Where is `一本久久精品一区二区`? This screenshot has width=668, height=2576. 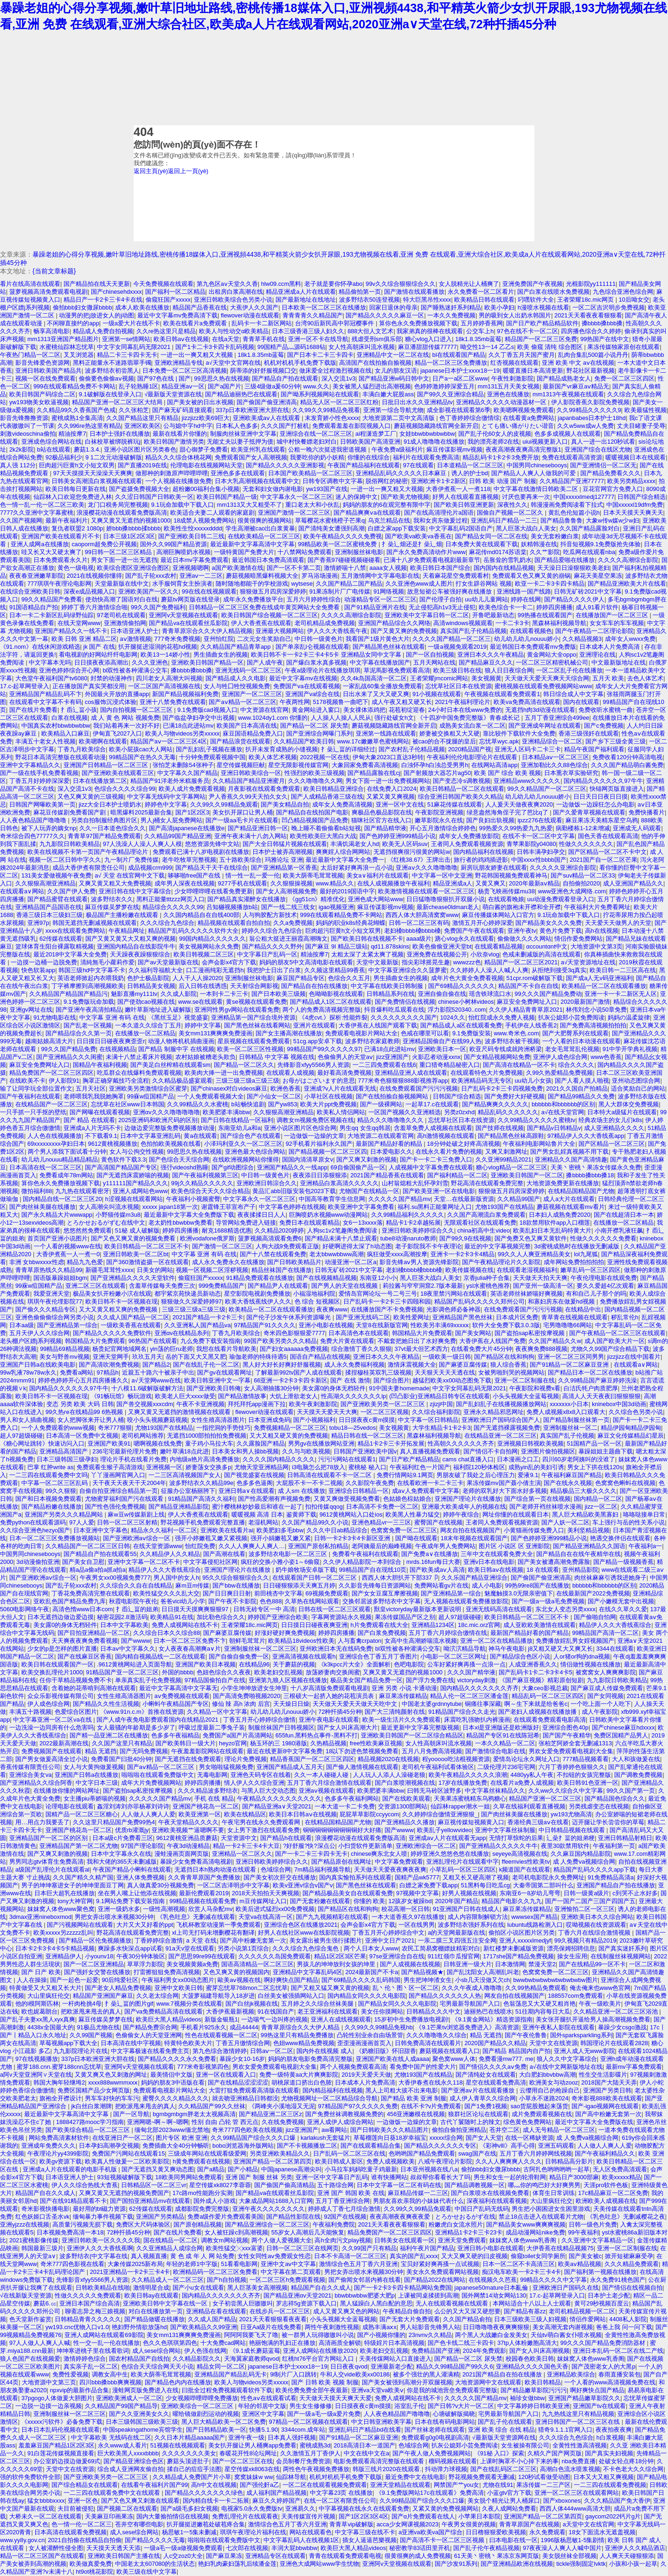 一本久久精品一区二区 is located at coordinates (505, 1743).